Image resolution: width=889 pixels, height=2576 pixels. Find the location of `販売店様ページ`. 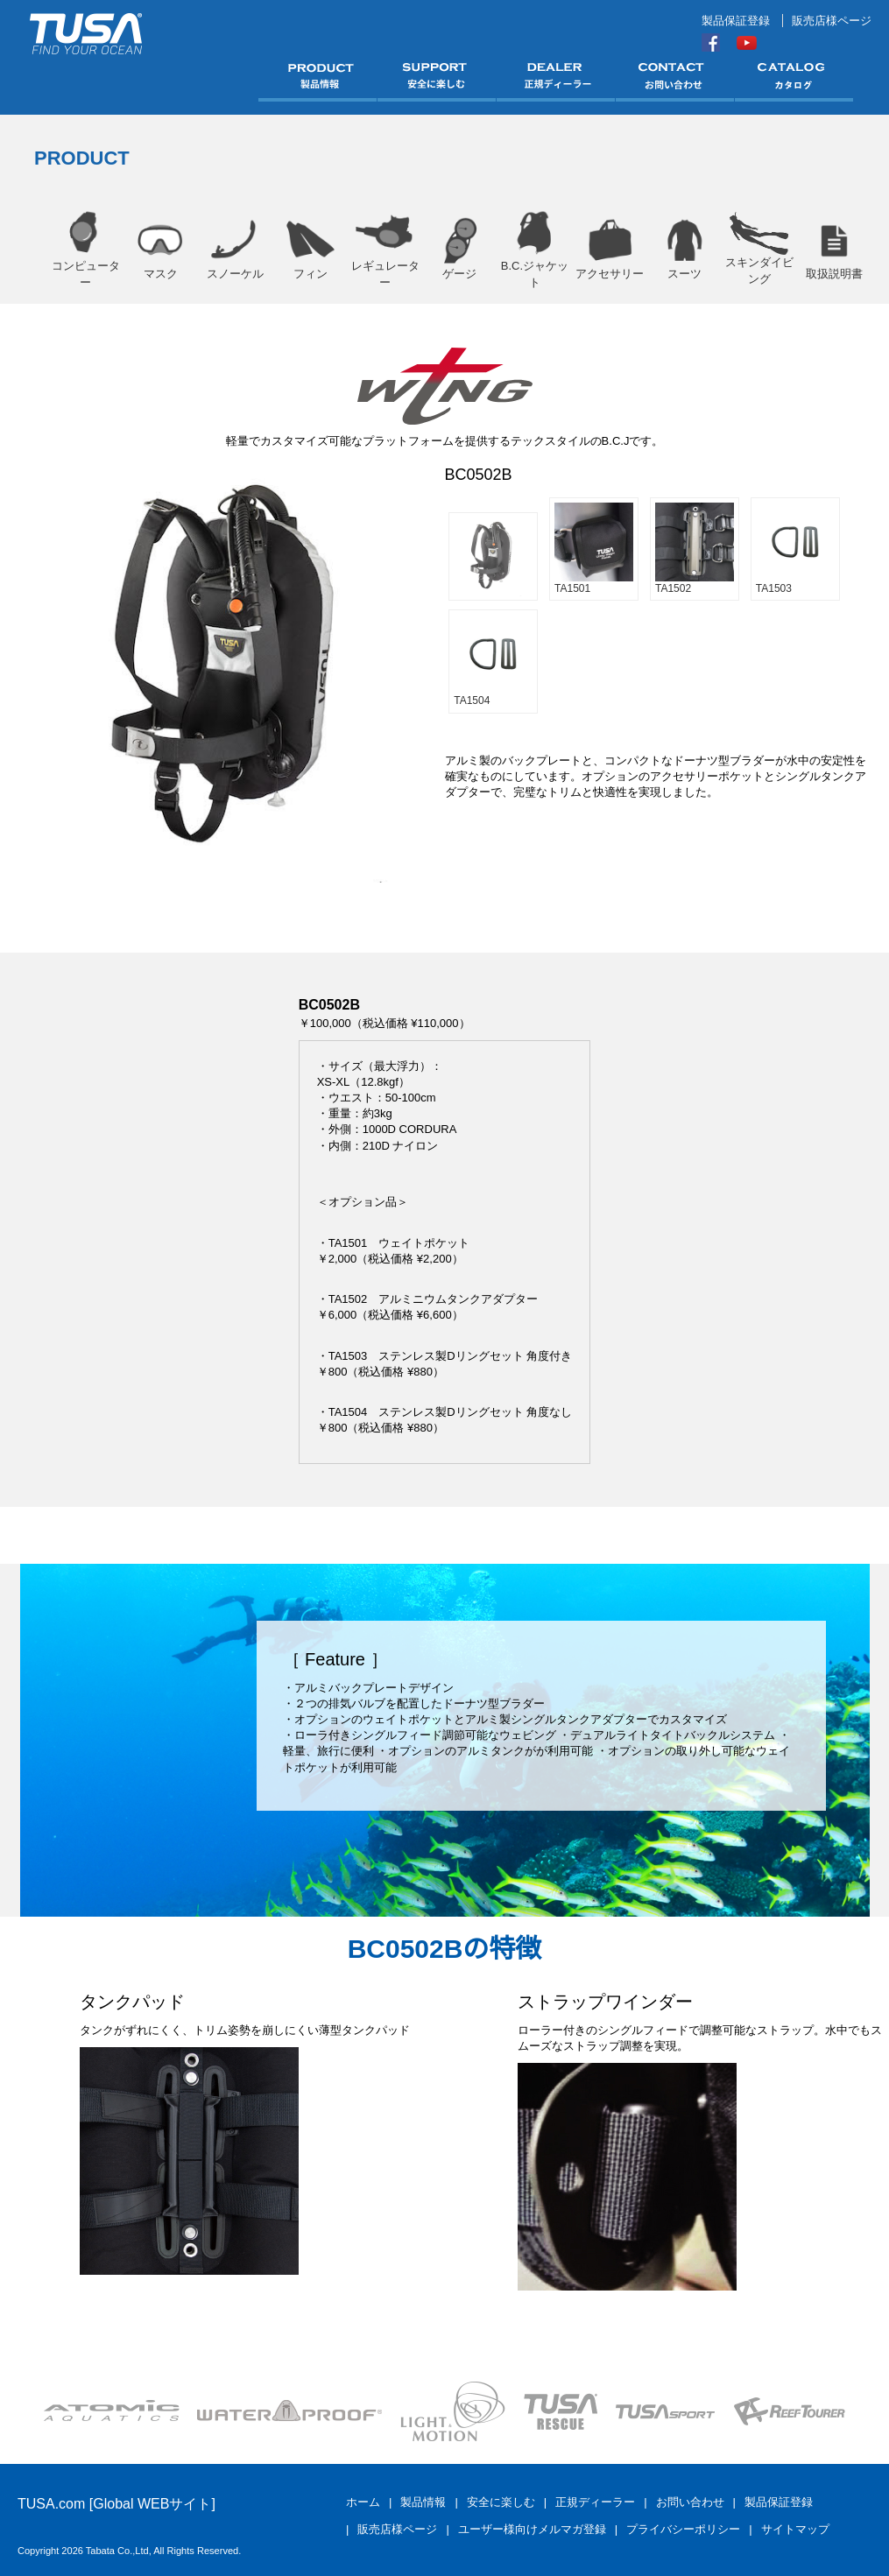

販売店様ページ is located at coordinates (831, 20).